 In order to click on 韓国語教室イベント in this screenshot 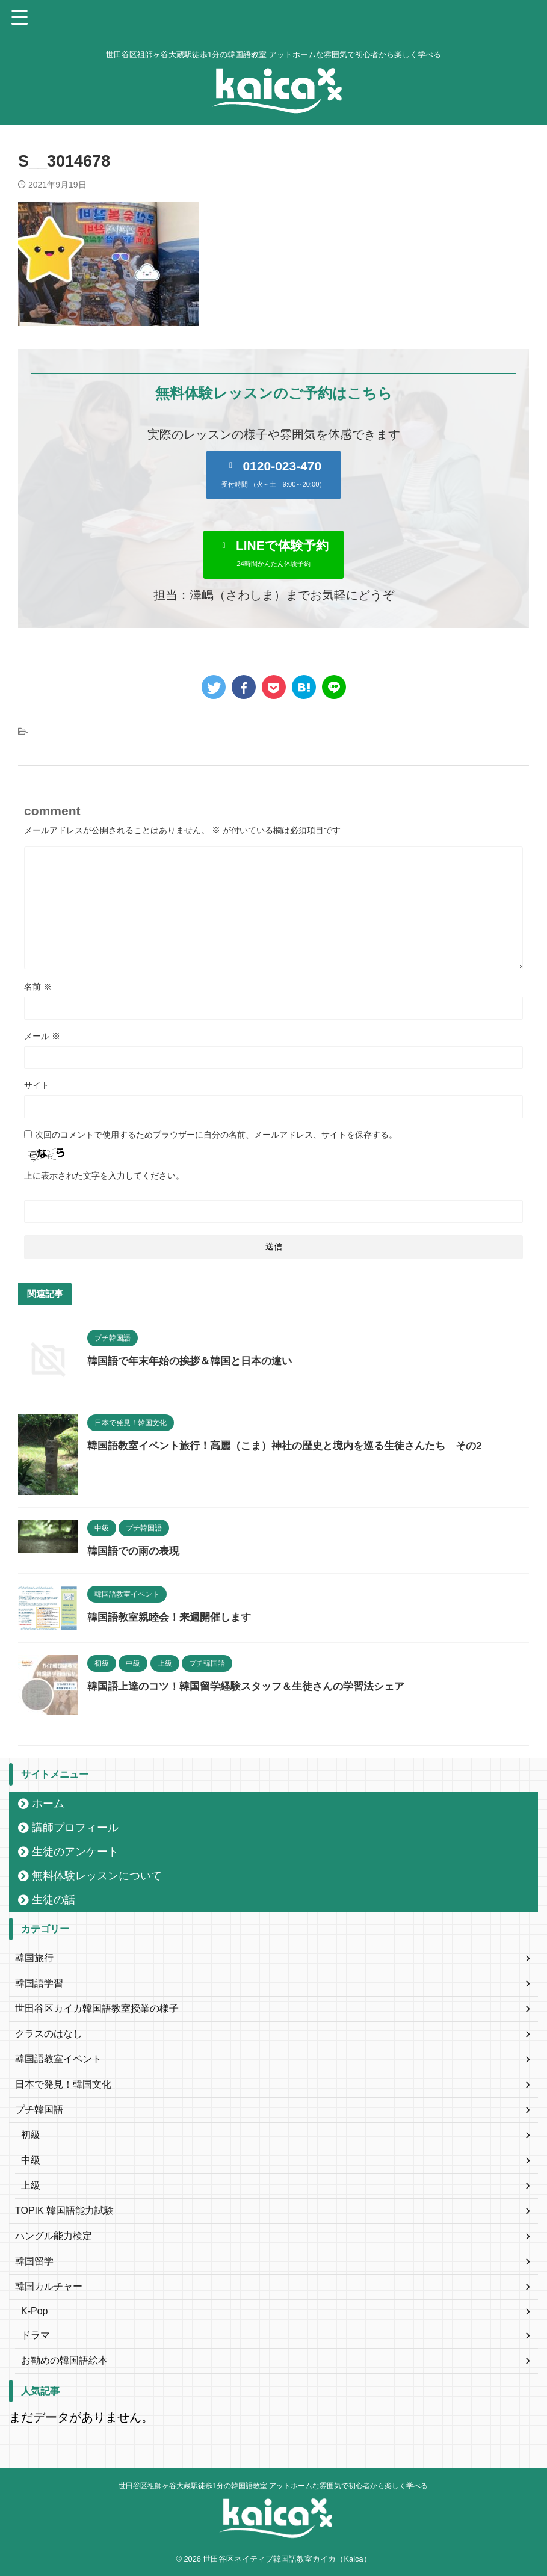, I will do `click(58, 2059)`.